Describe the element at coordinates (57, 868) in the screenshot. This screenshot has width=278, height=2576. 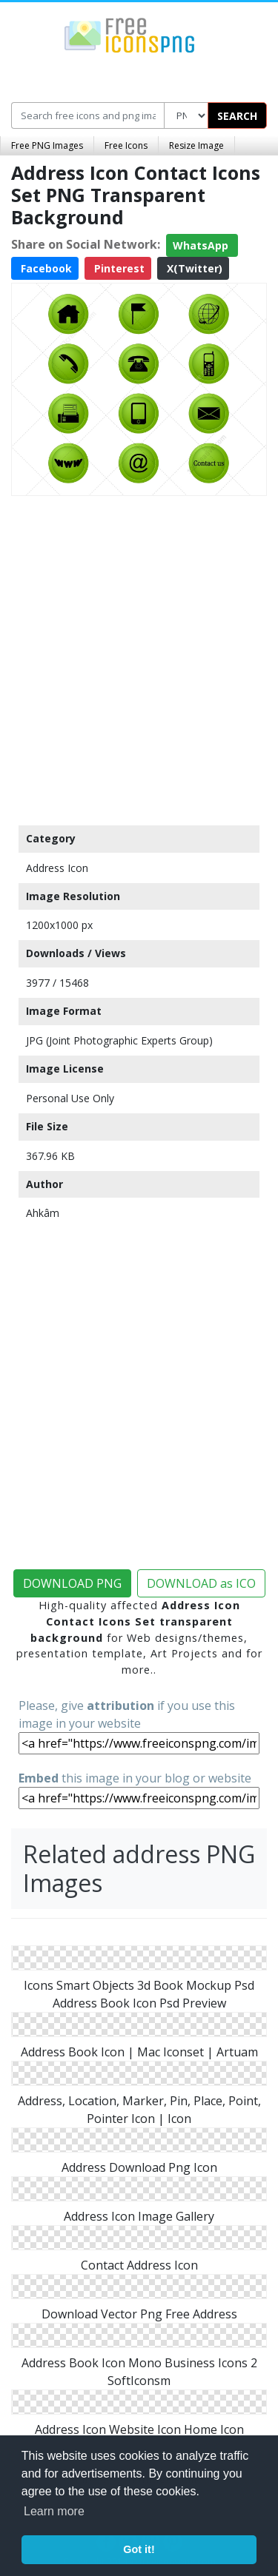
I see `Address Icon` at that location.